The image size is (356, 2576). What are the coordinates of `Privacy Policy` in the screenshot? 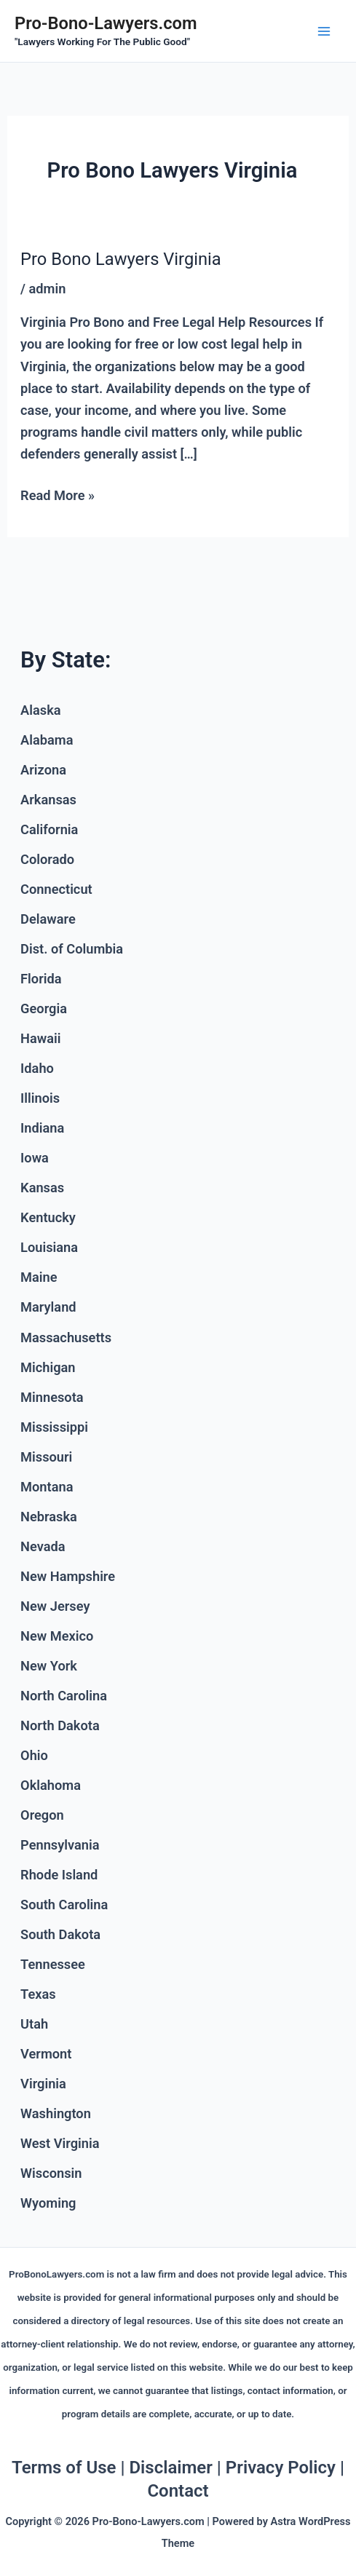 It's located at (281, 2467).